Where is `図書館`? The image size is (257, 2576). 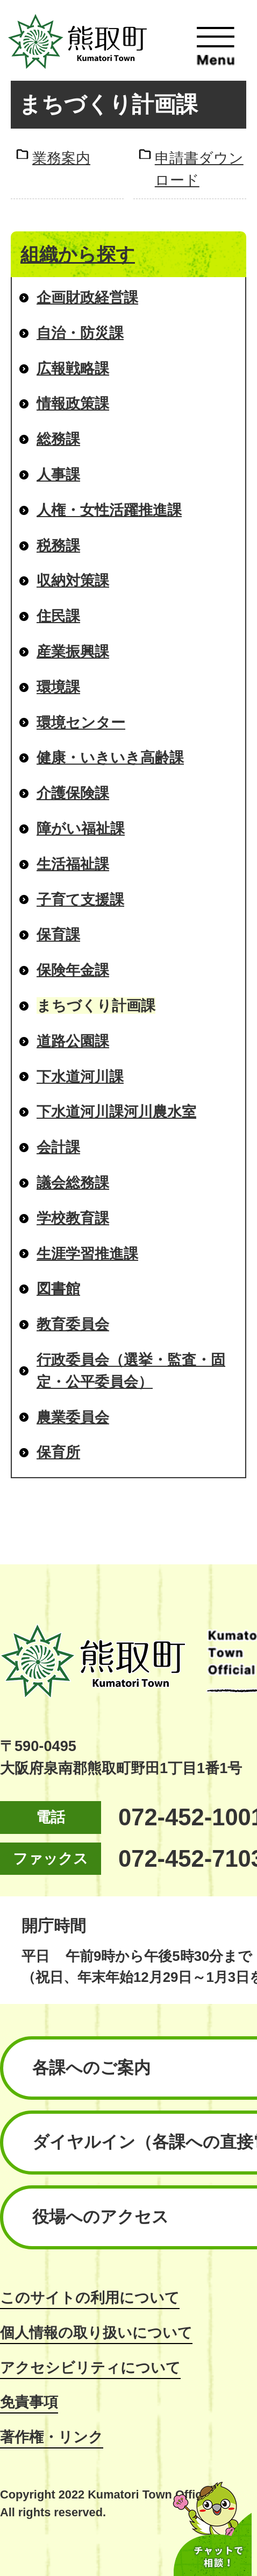
図書館 is located at coordinates (58, 1288).